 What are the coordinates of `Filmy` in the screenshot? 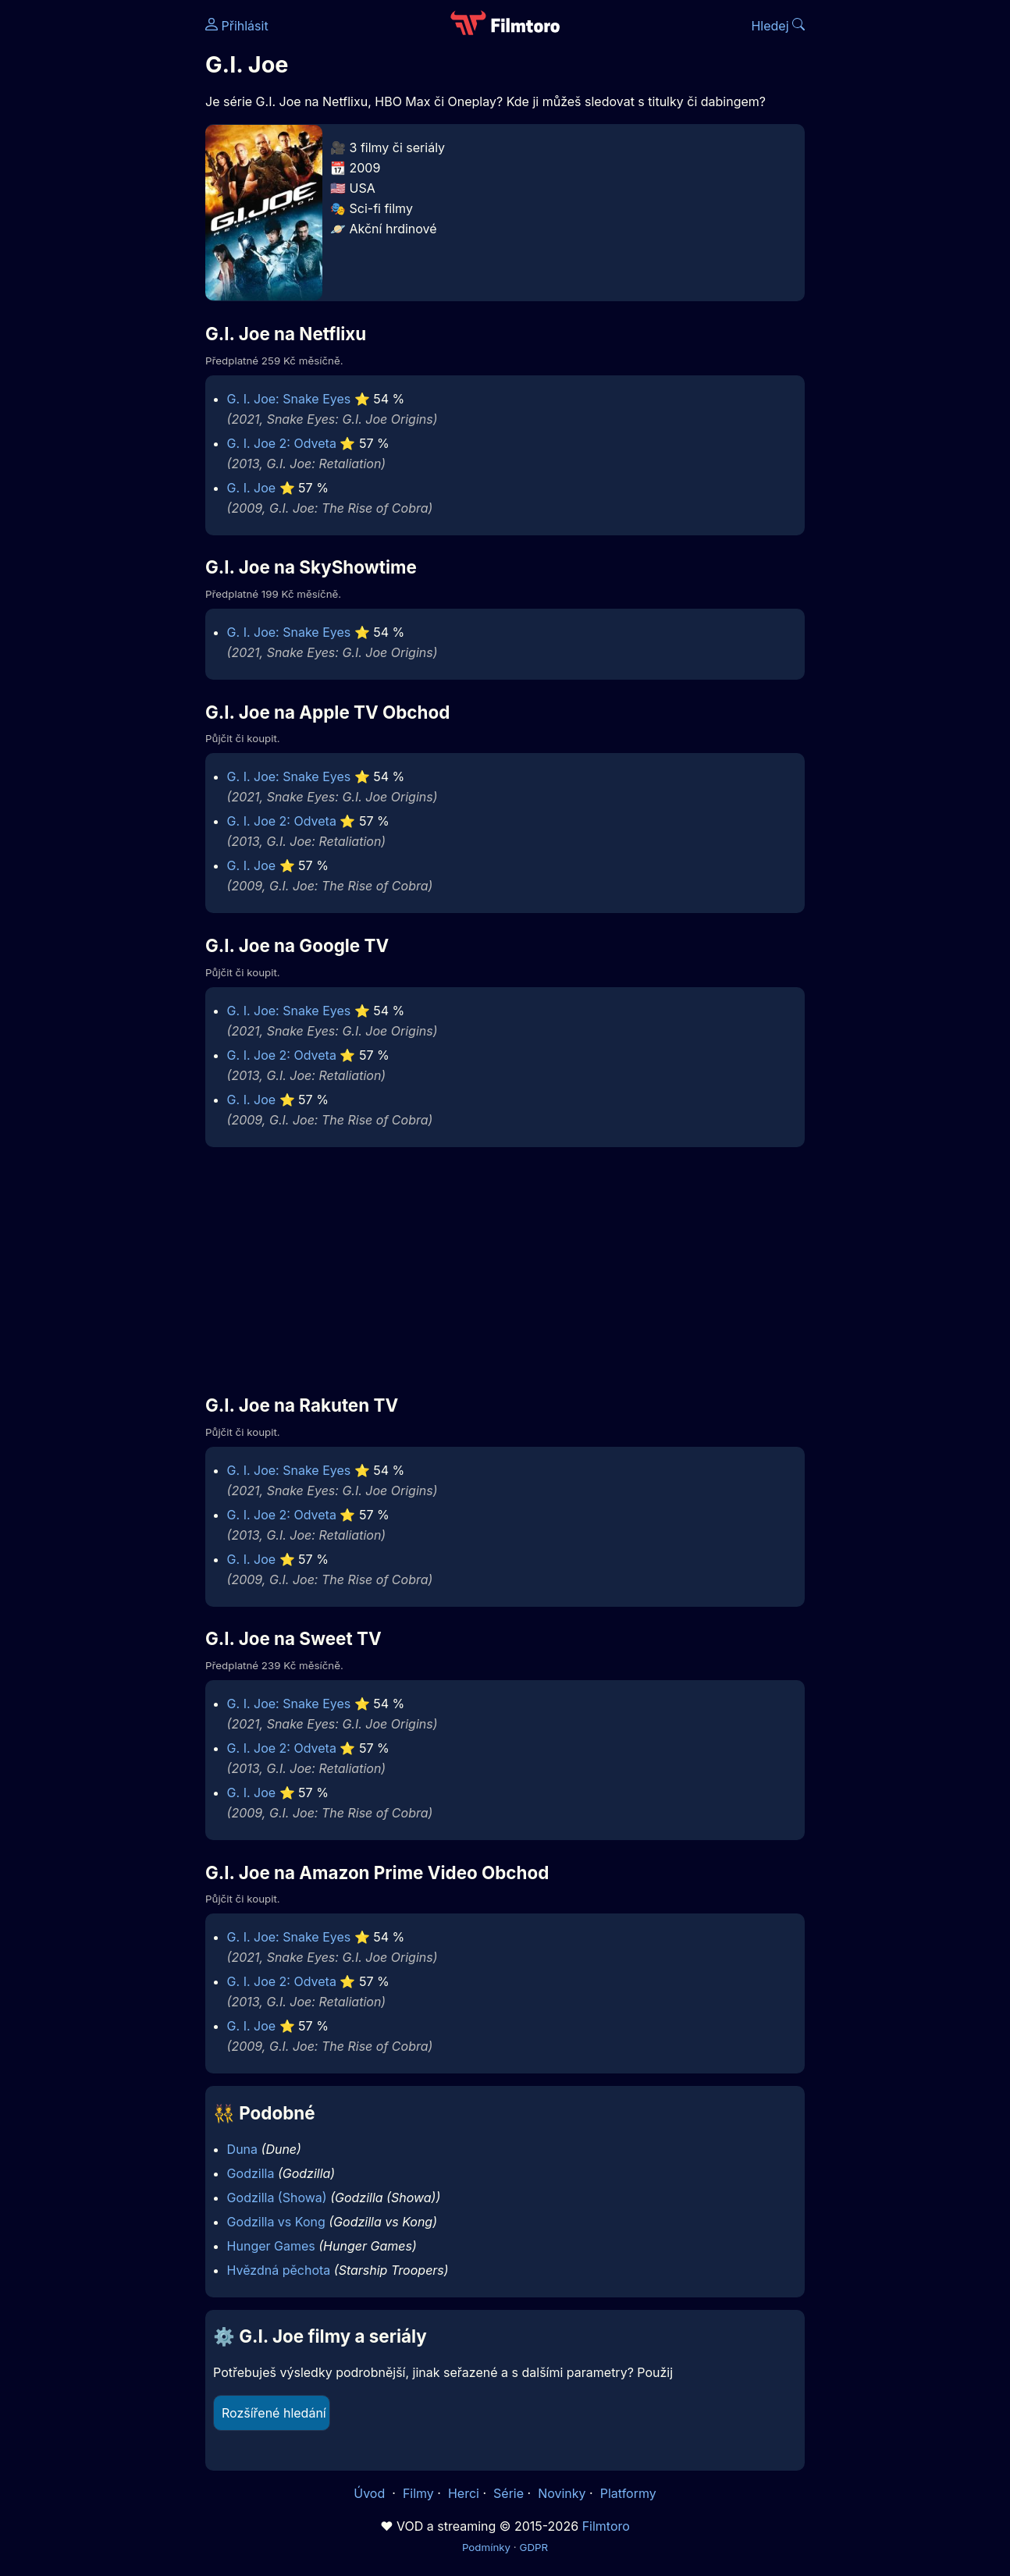 It's located at (418, 2493).